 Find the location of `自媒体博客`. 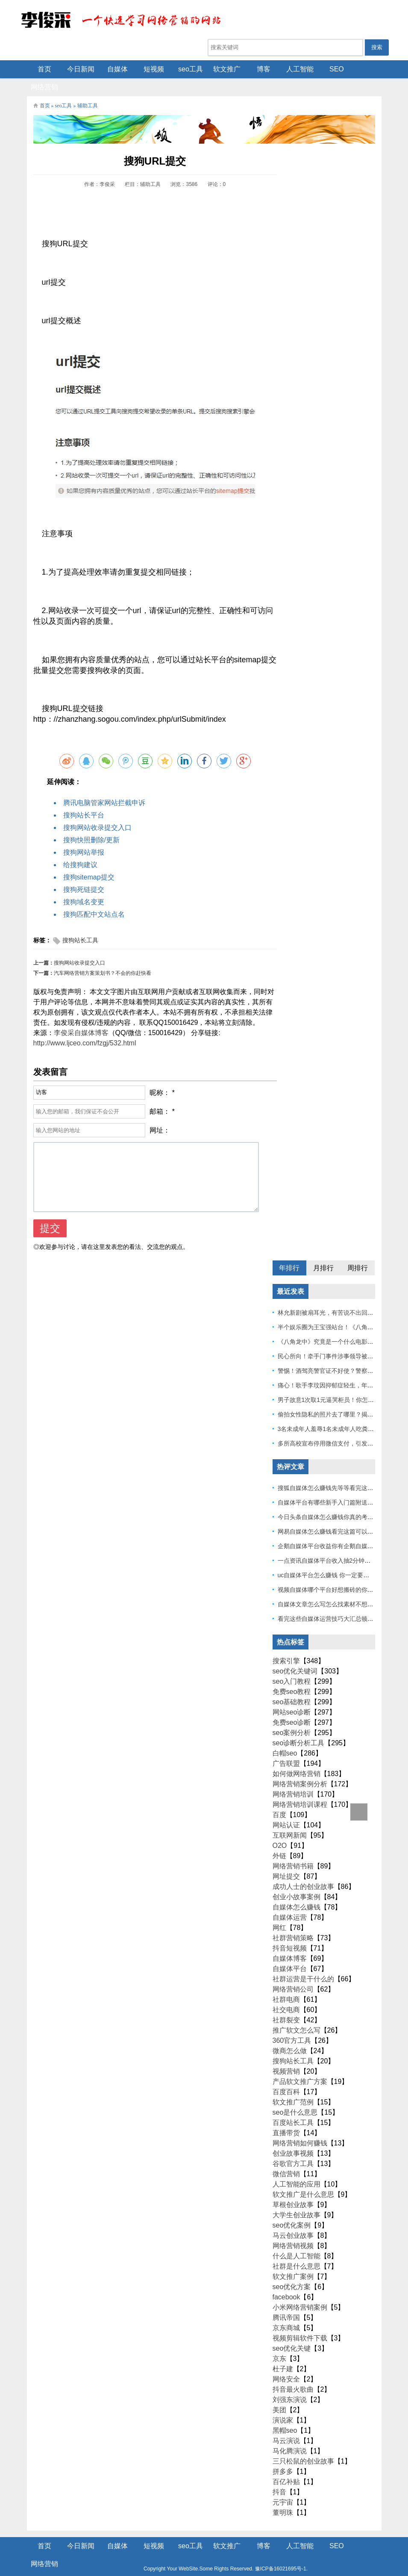

自媒体博客 is located at coordinates (290, 1941).